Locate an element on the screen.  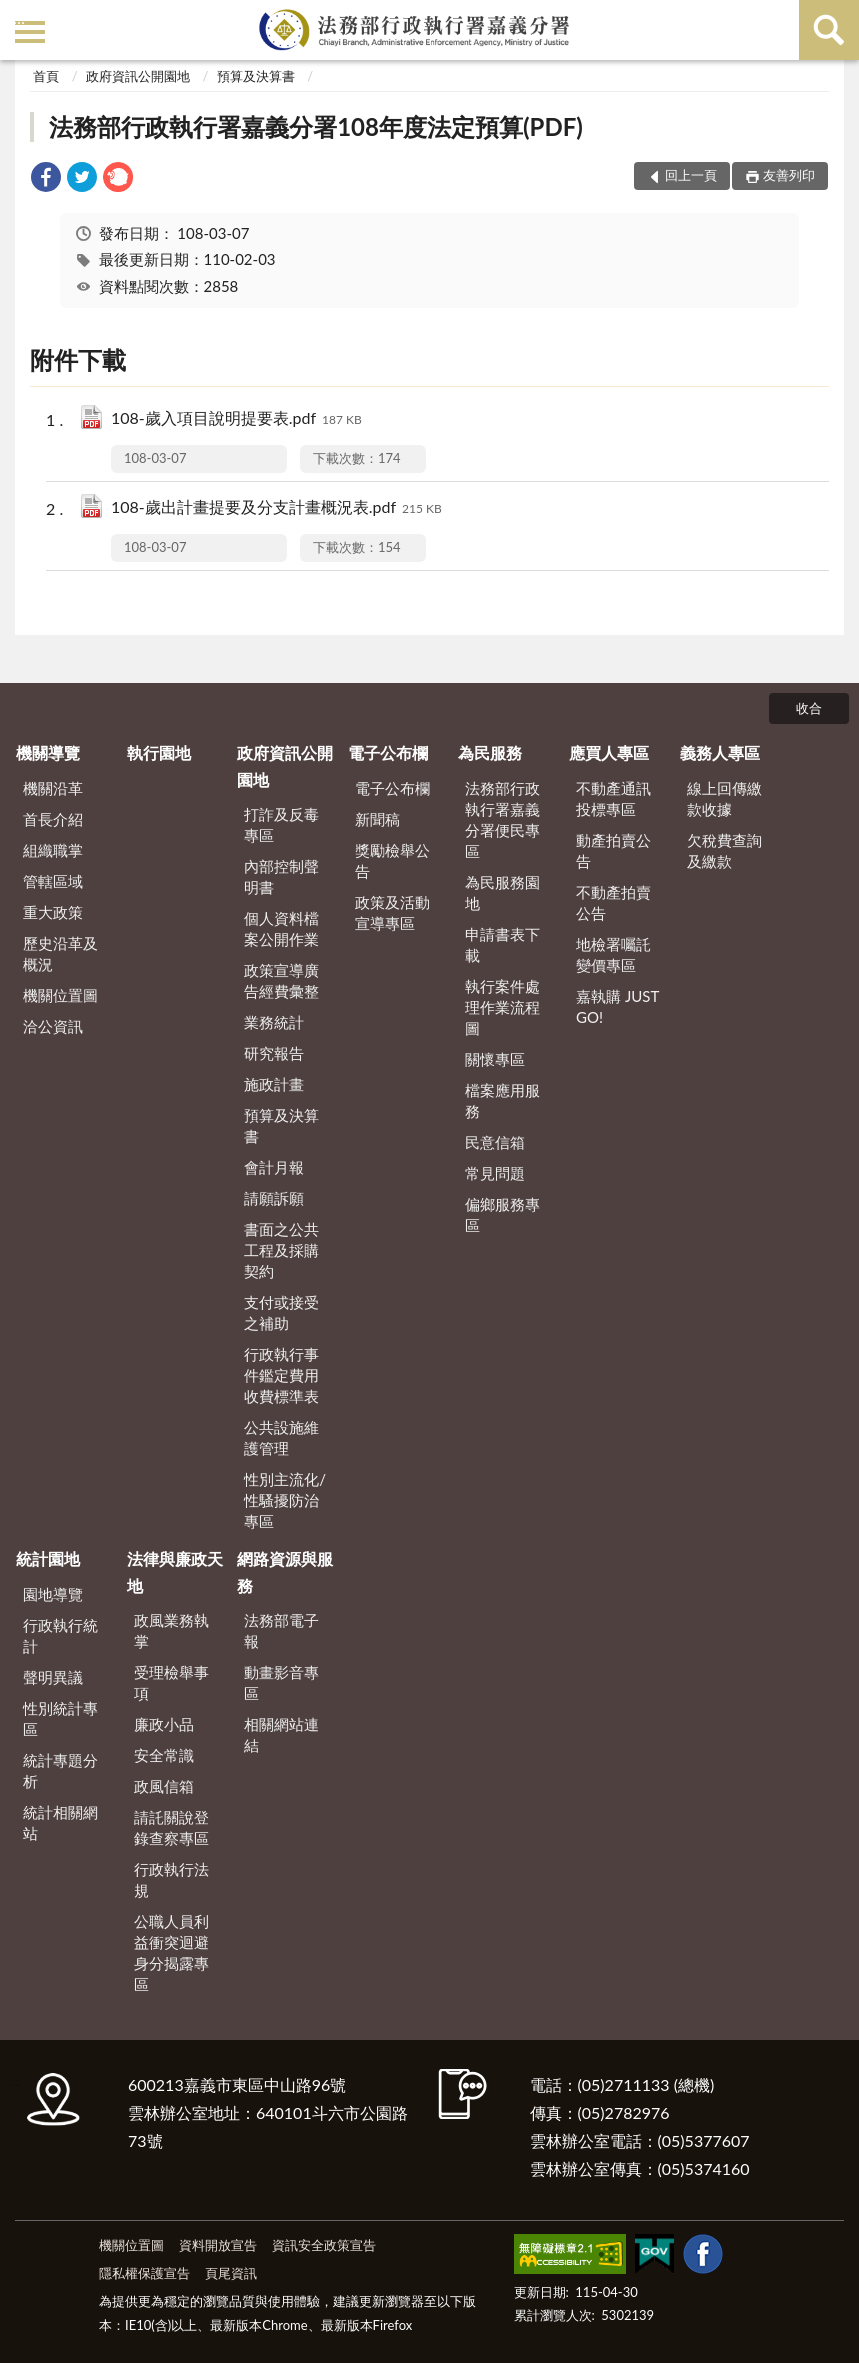
法律與廉政天地 is located at coordinates (175, 1571).